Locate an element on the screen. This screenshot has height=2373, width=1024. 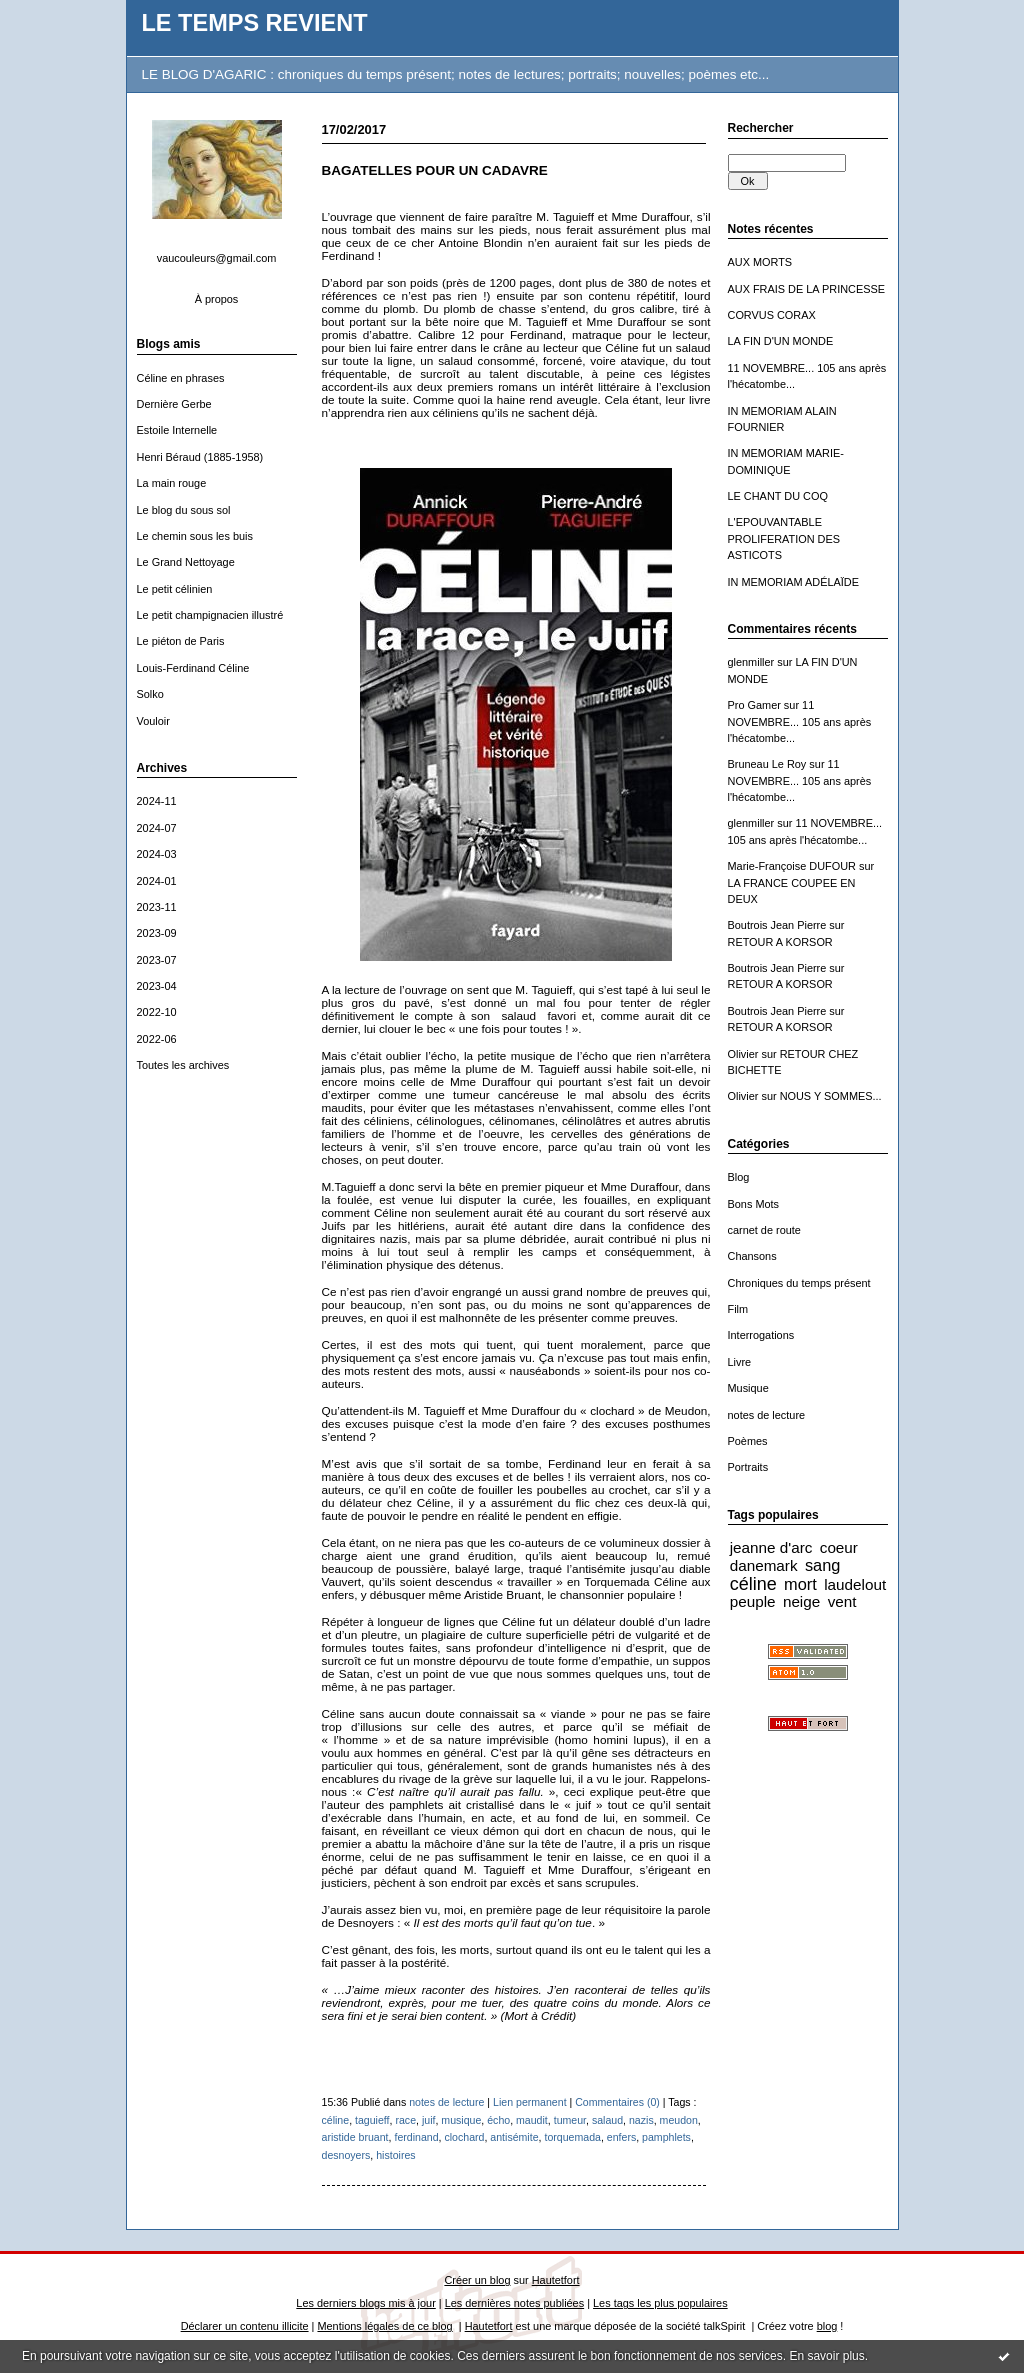
11 NOVEMBRE... 105 ans après l'hécatombe... is located at coordinates (800, 721).